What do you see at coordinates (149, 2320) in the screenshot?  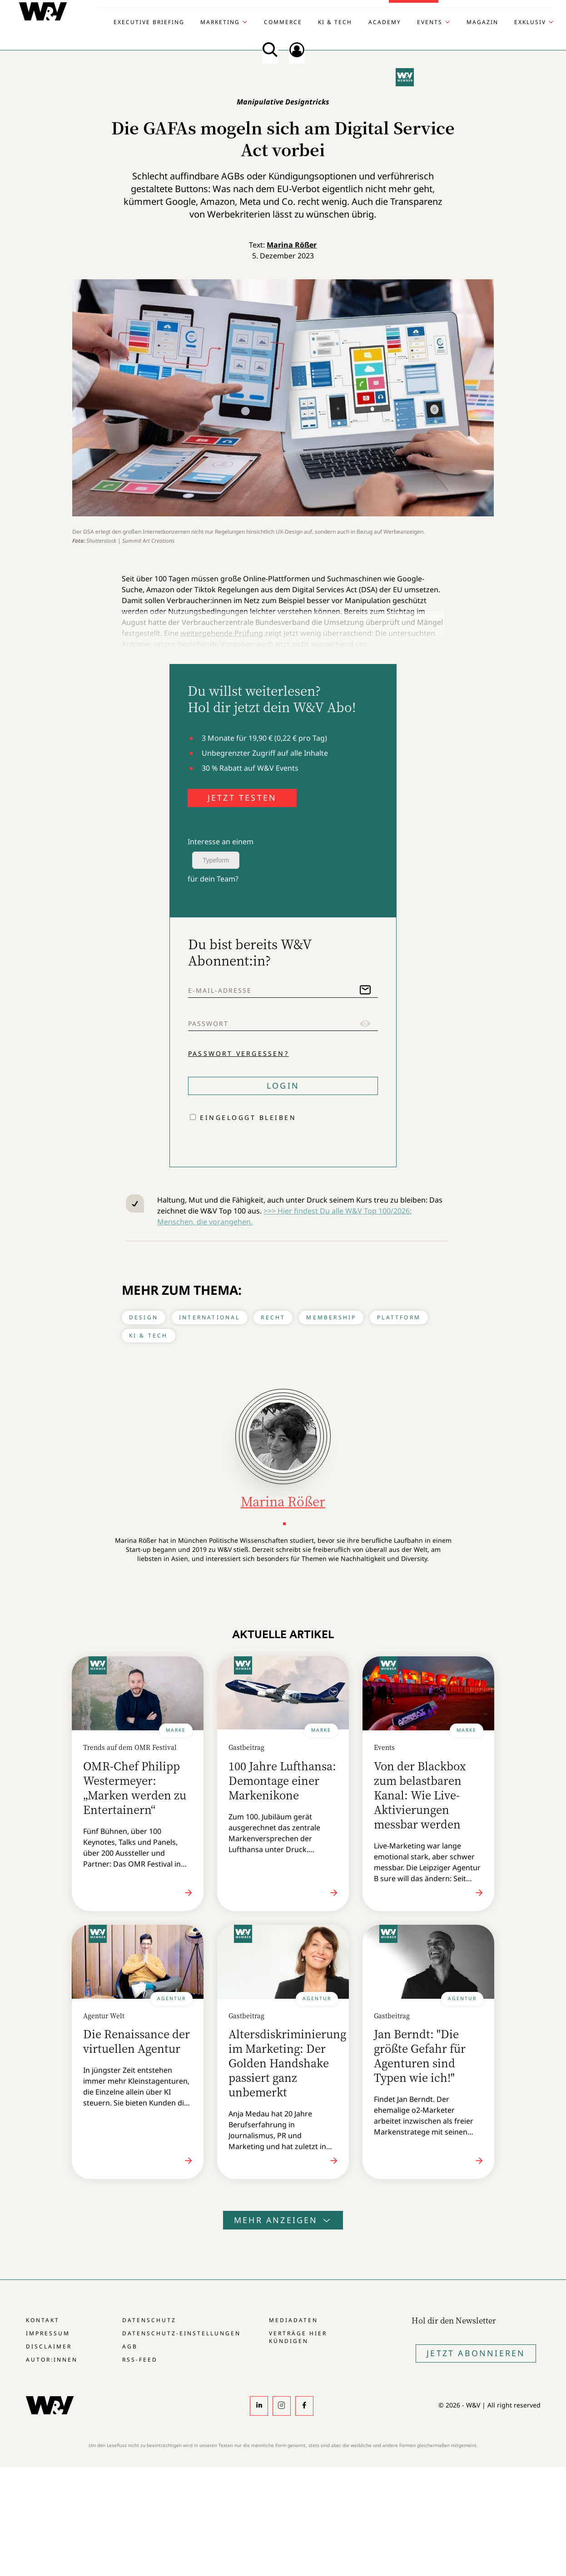 I see `Datenschutz` at bounding box center [149, 2320].